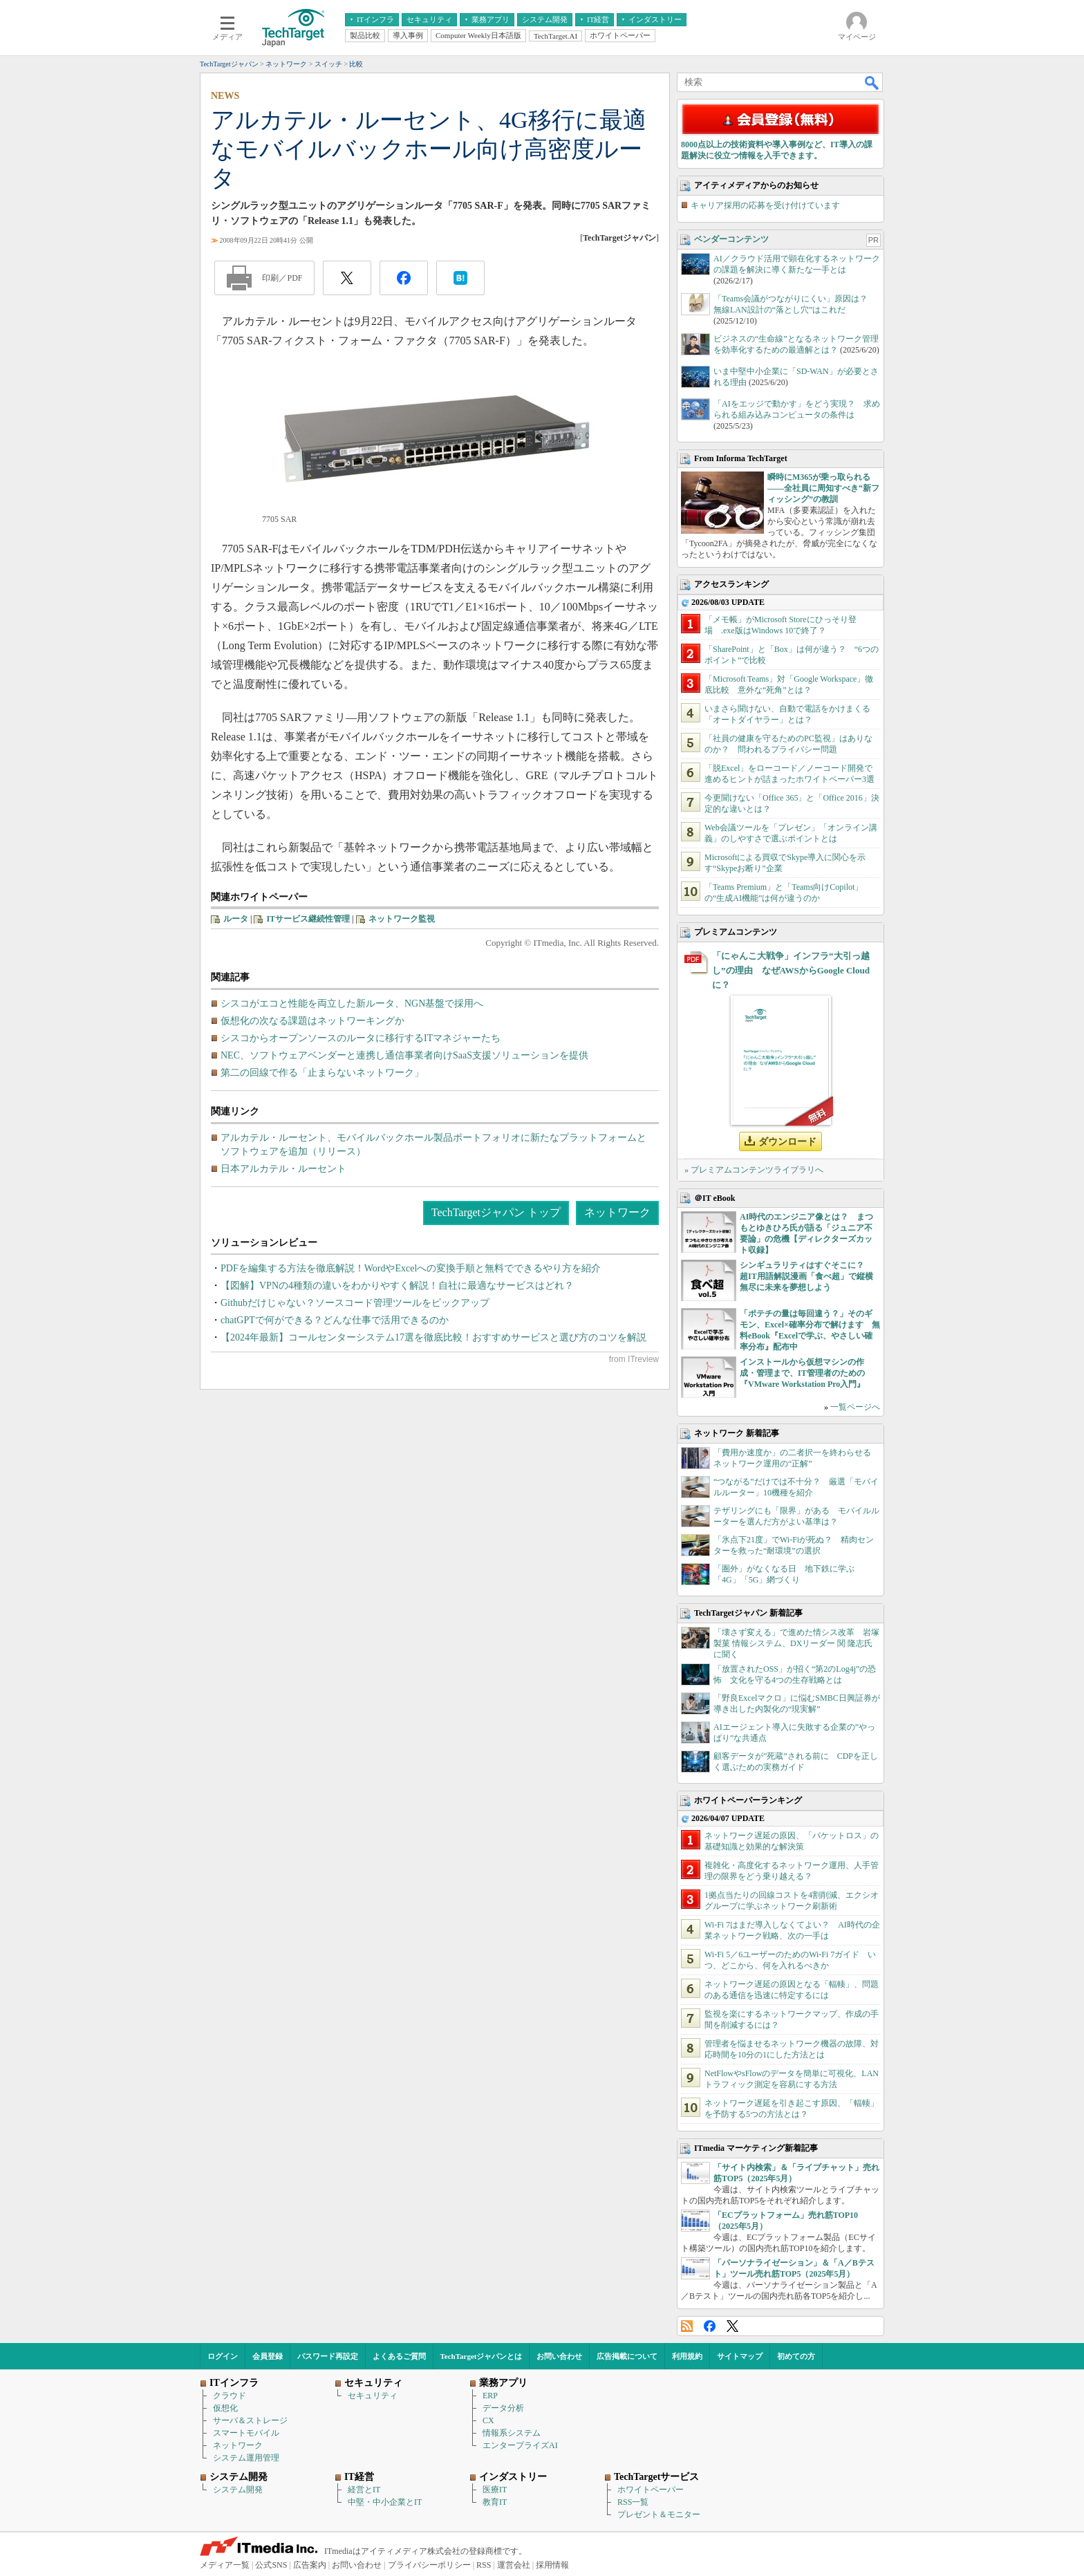  Describe the element at coordinates (627, 2356) in the screenshot. I see `広告掲載について` at that location.